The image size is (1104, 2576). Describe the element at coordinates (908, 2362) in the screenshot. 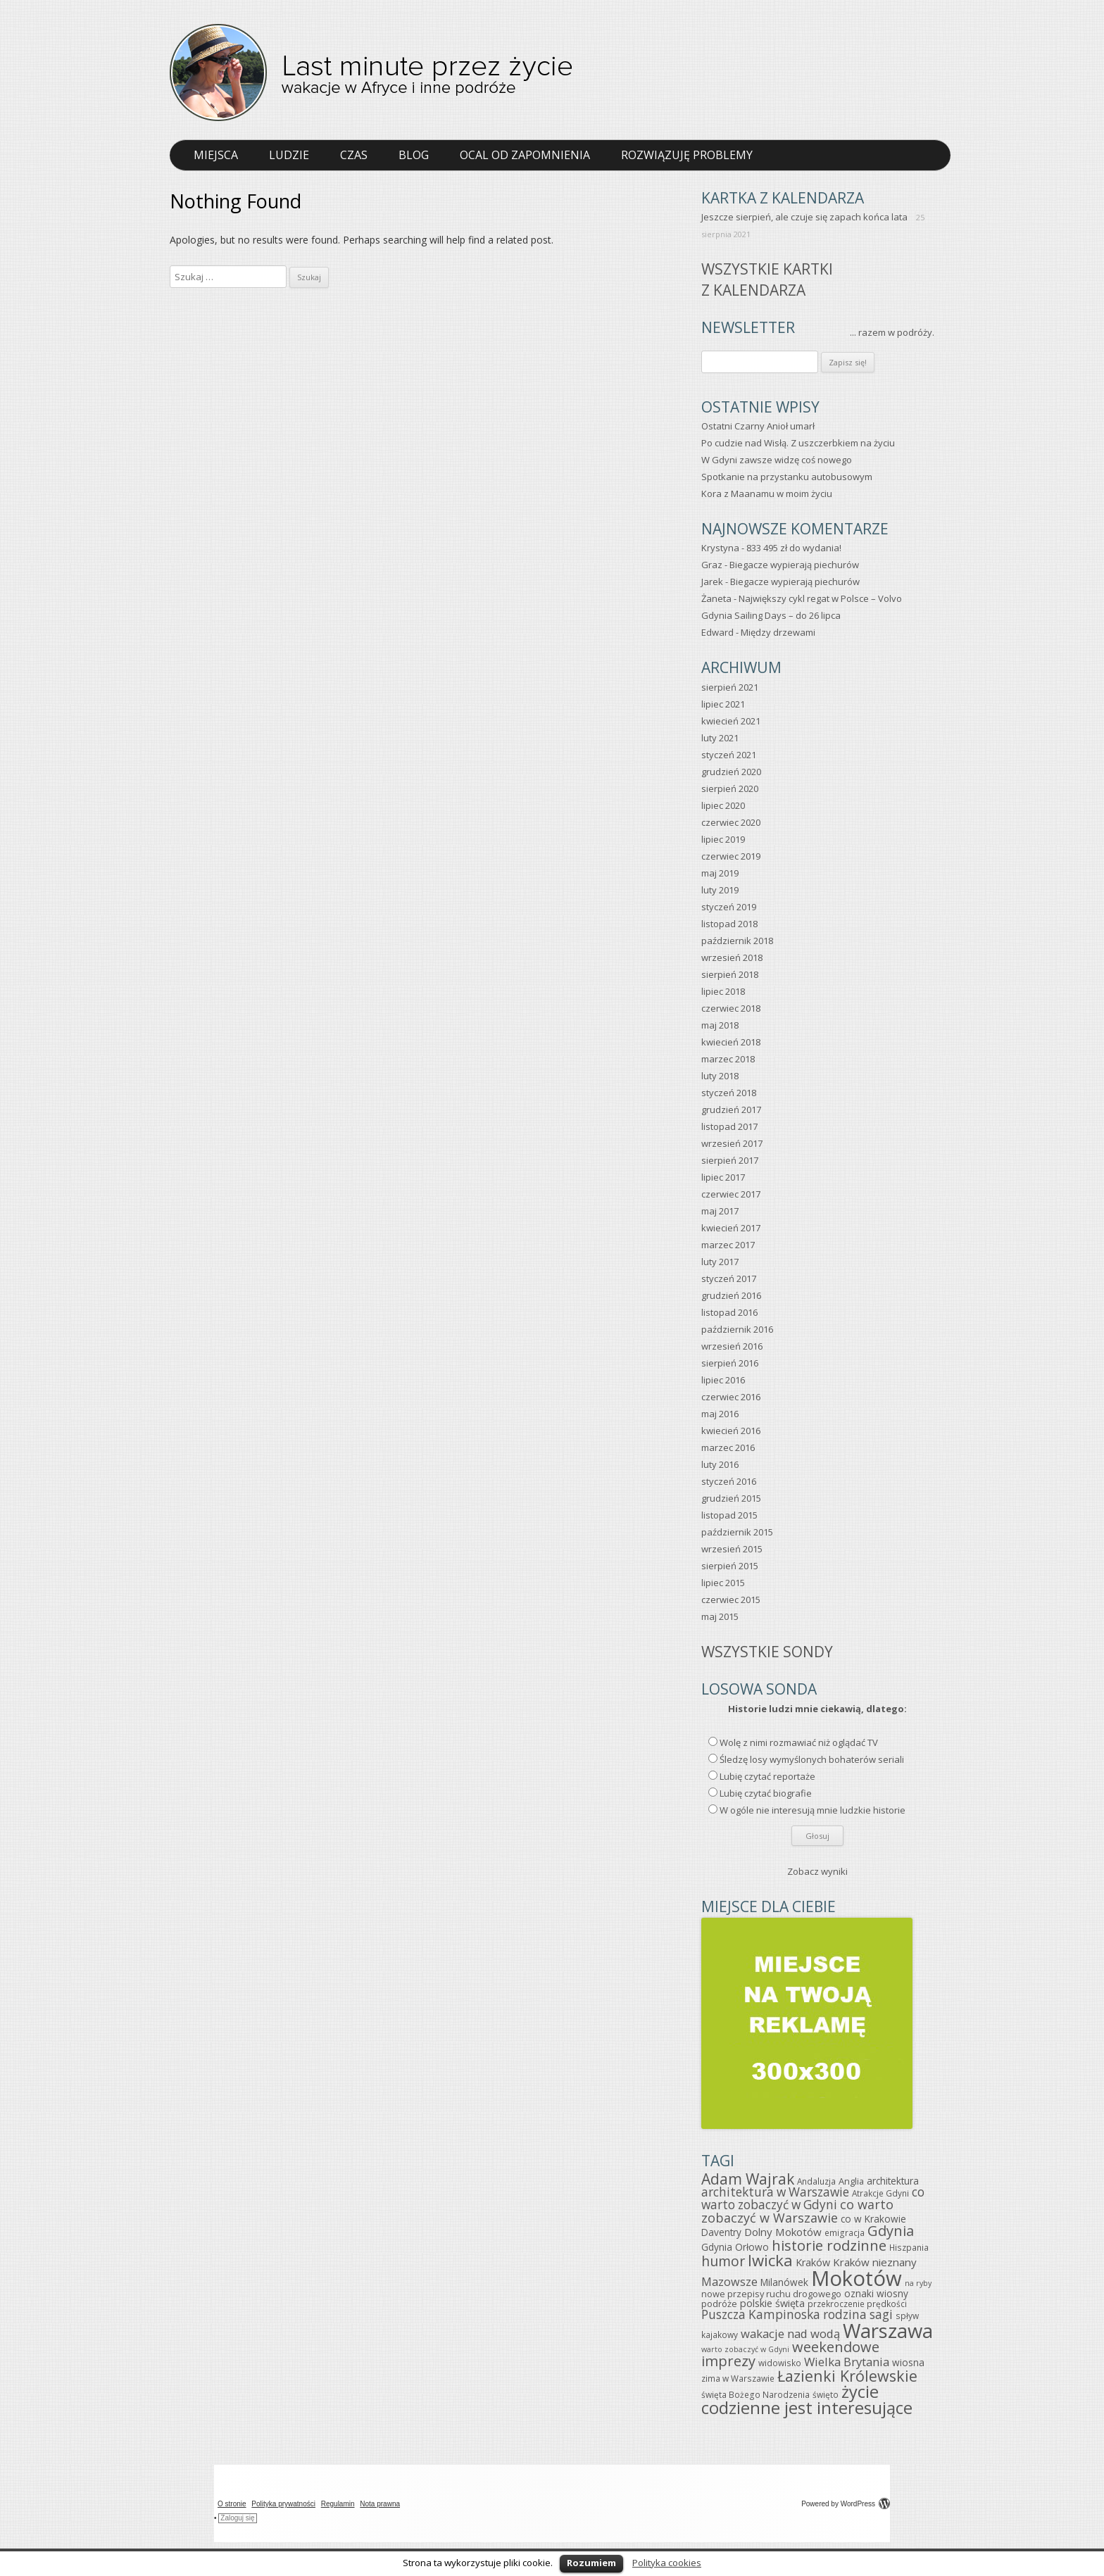

I see `wiosna [wiosna (7 elementów)]` at that location.